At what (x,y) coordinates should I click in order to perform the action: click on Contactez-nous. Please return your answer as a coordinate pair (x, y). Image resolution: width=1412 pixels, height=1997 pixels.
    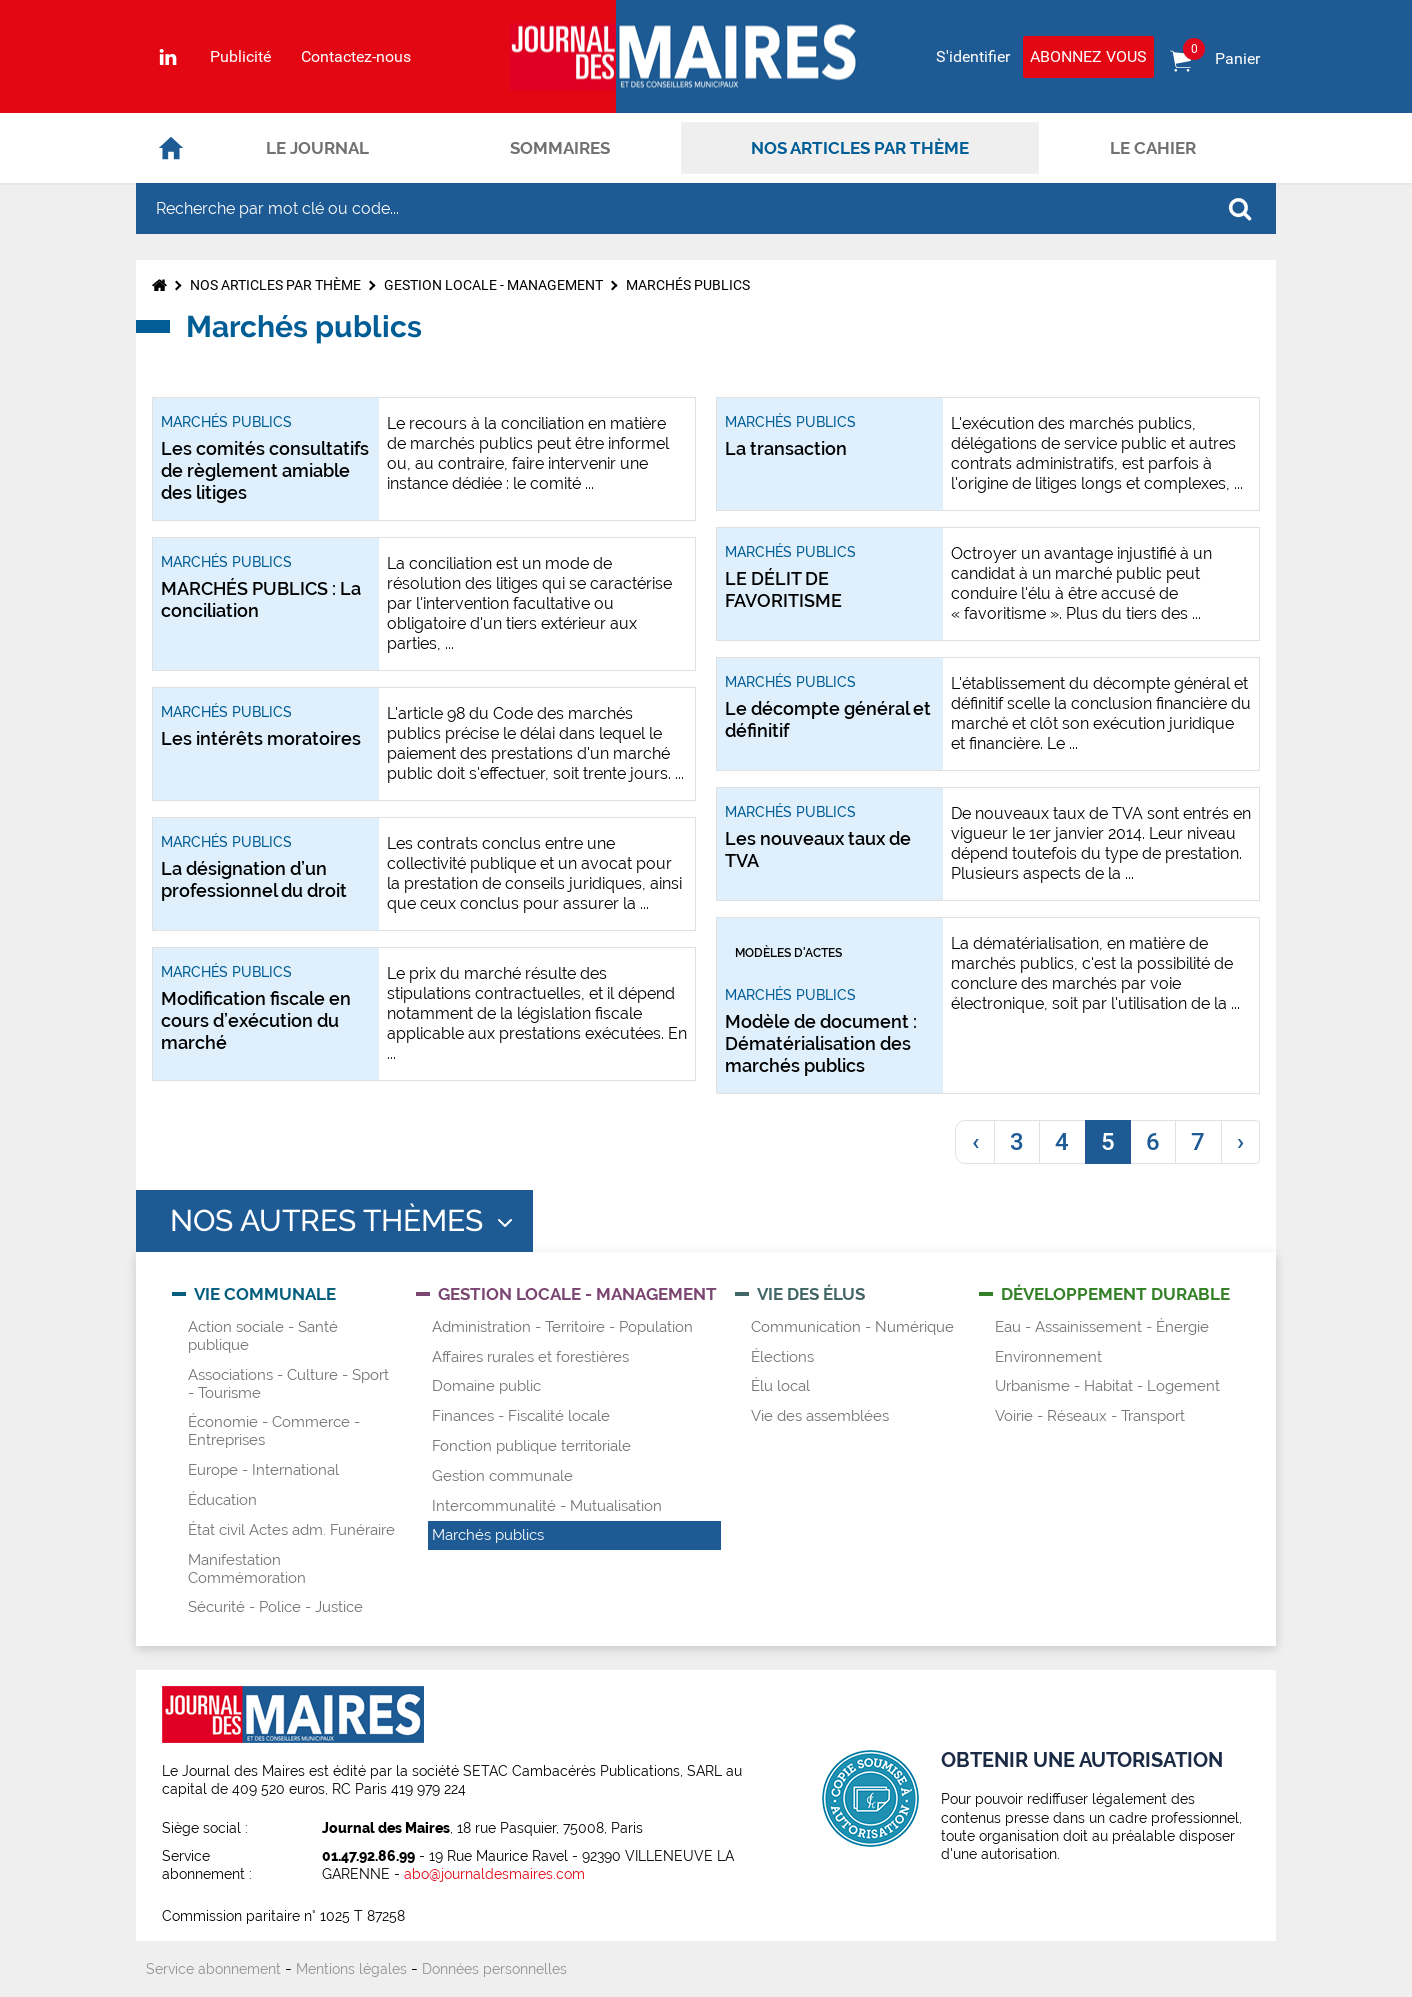
    Looking at the image, I should click on (356, 57).